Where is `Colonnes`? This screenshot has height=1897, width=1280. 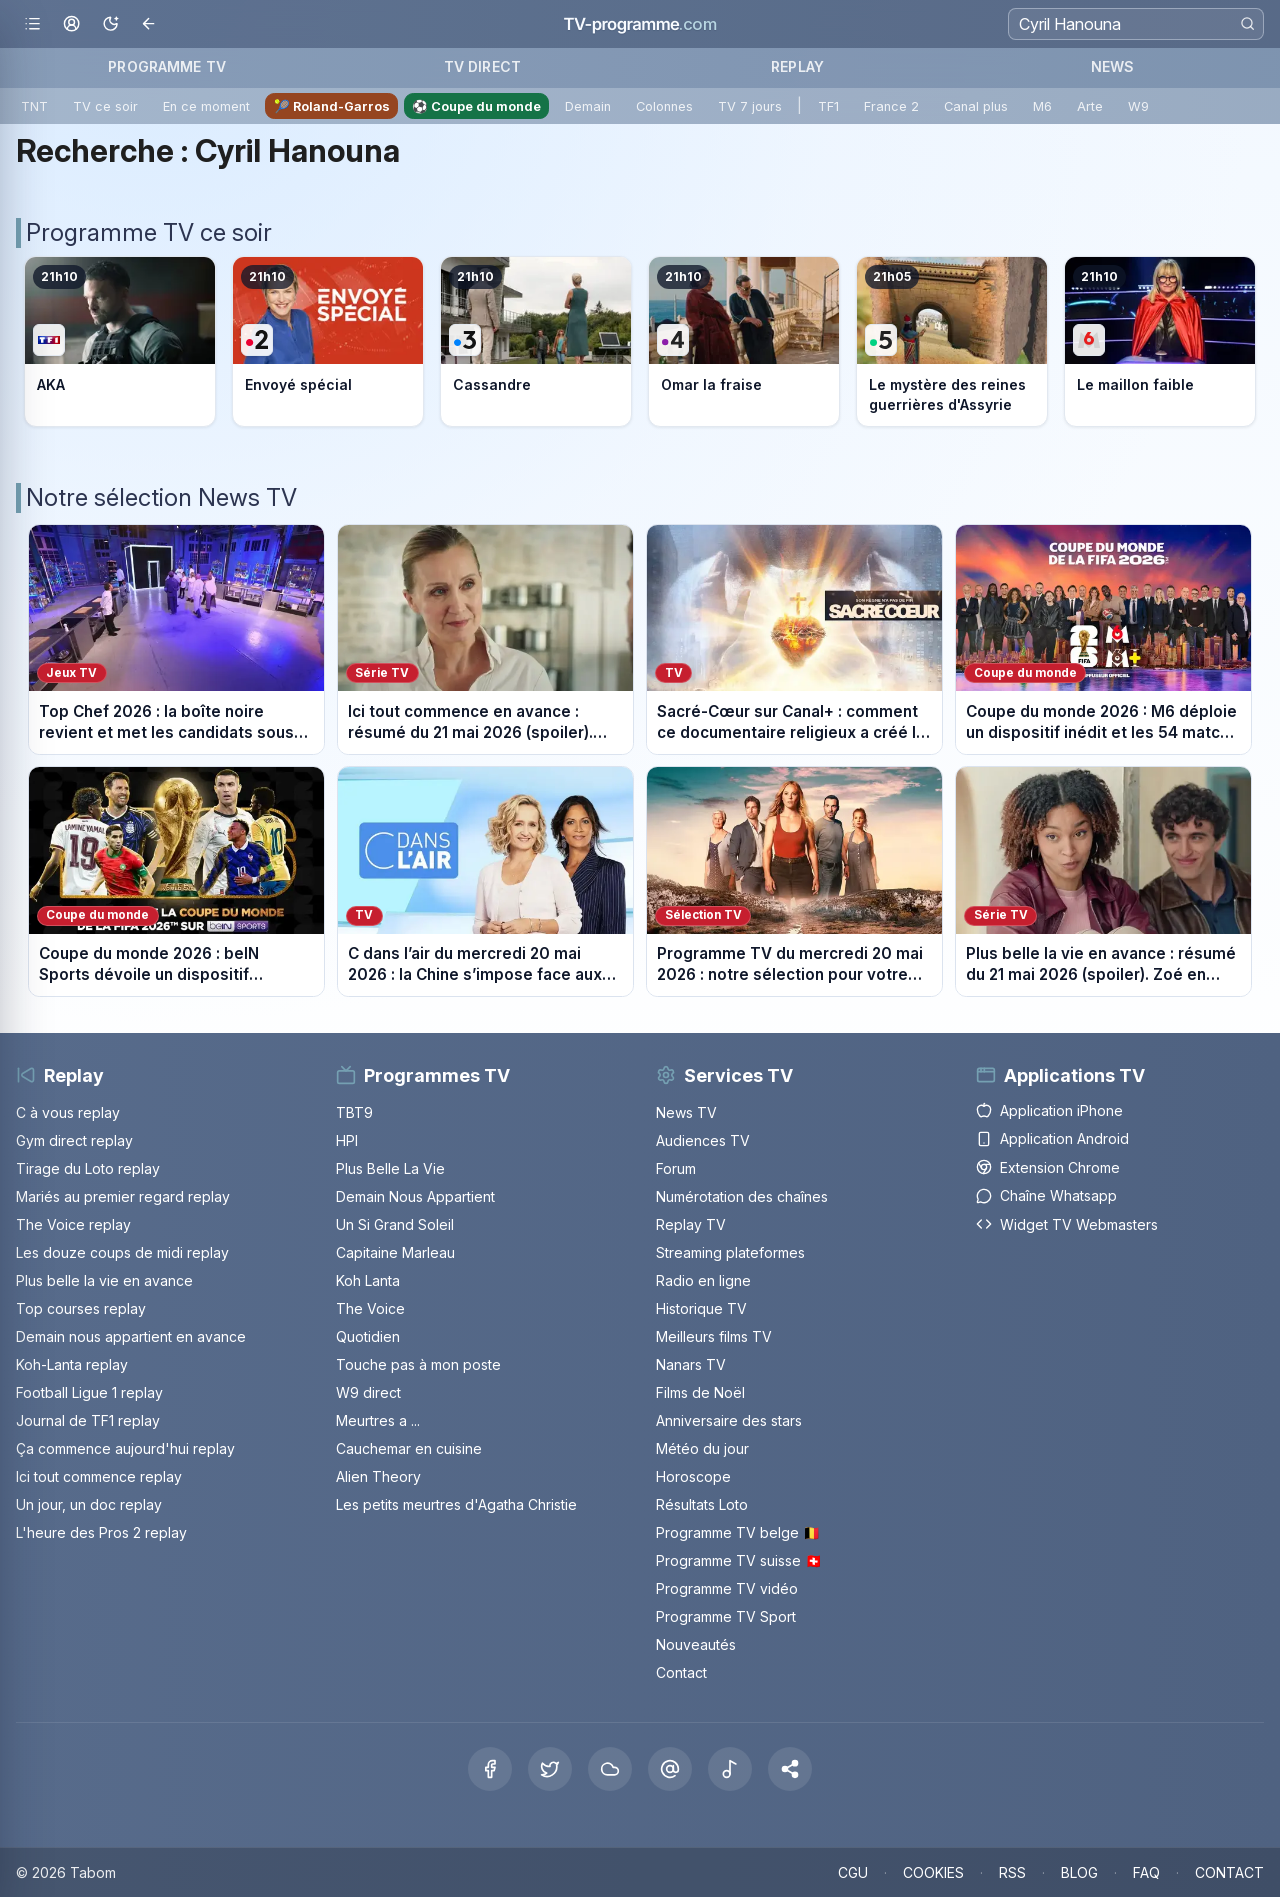
Colonnes is located at coordinates (664, 106).